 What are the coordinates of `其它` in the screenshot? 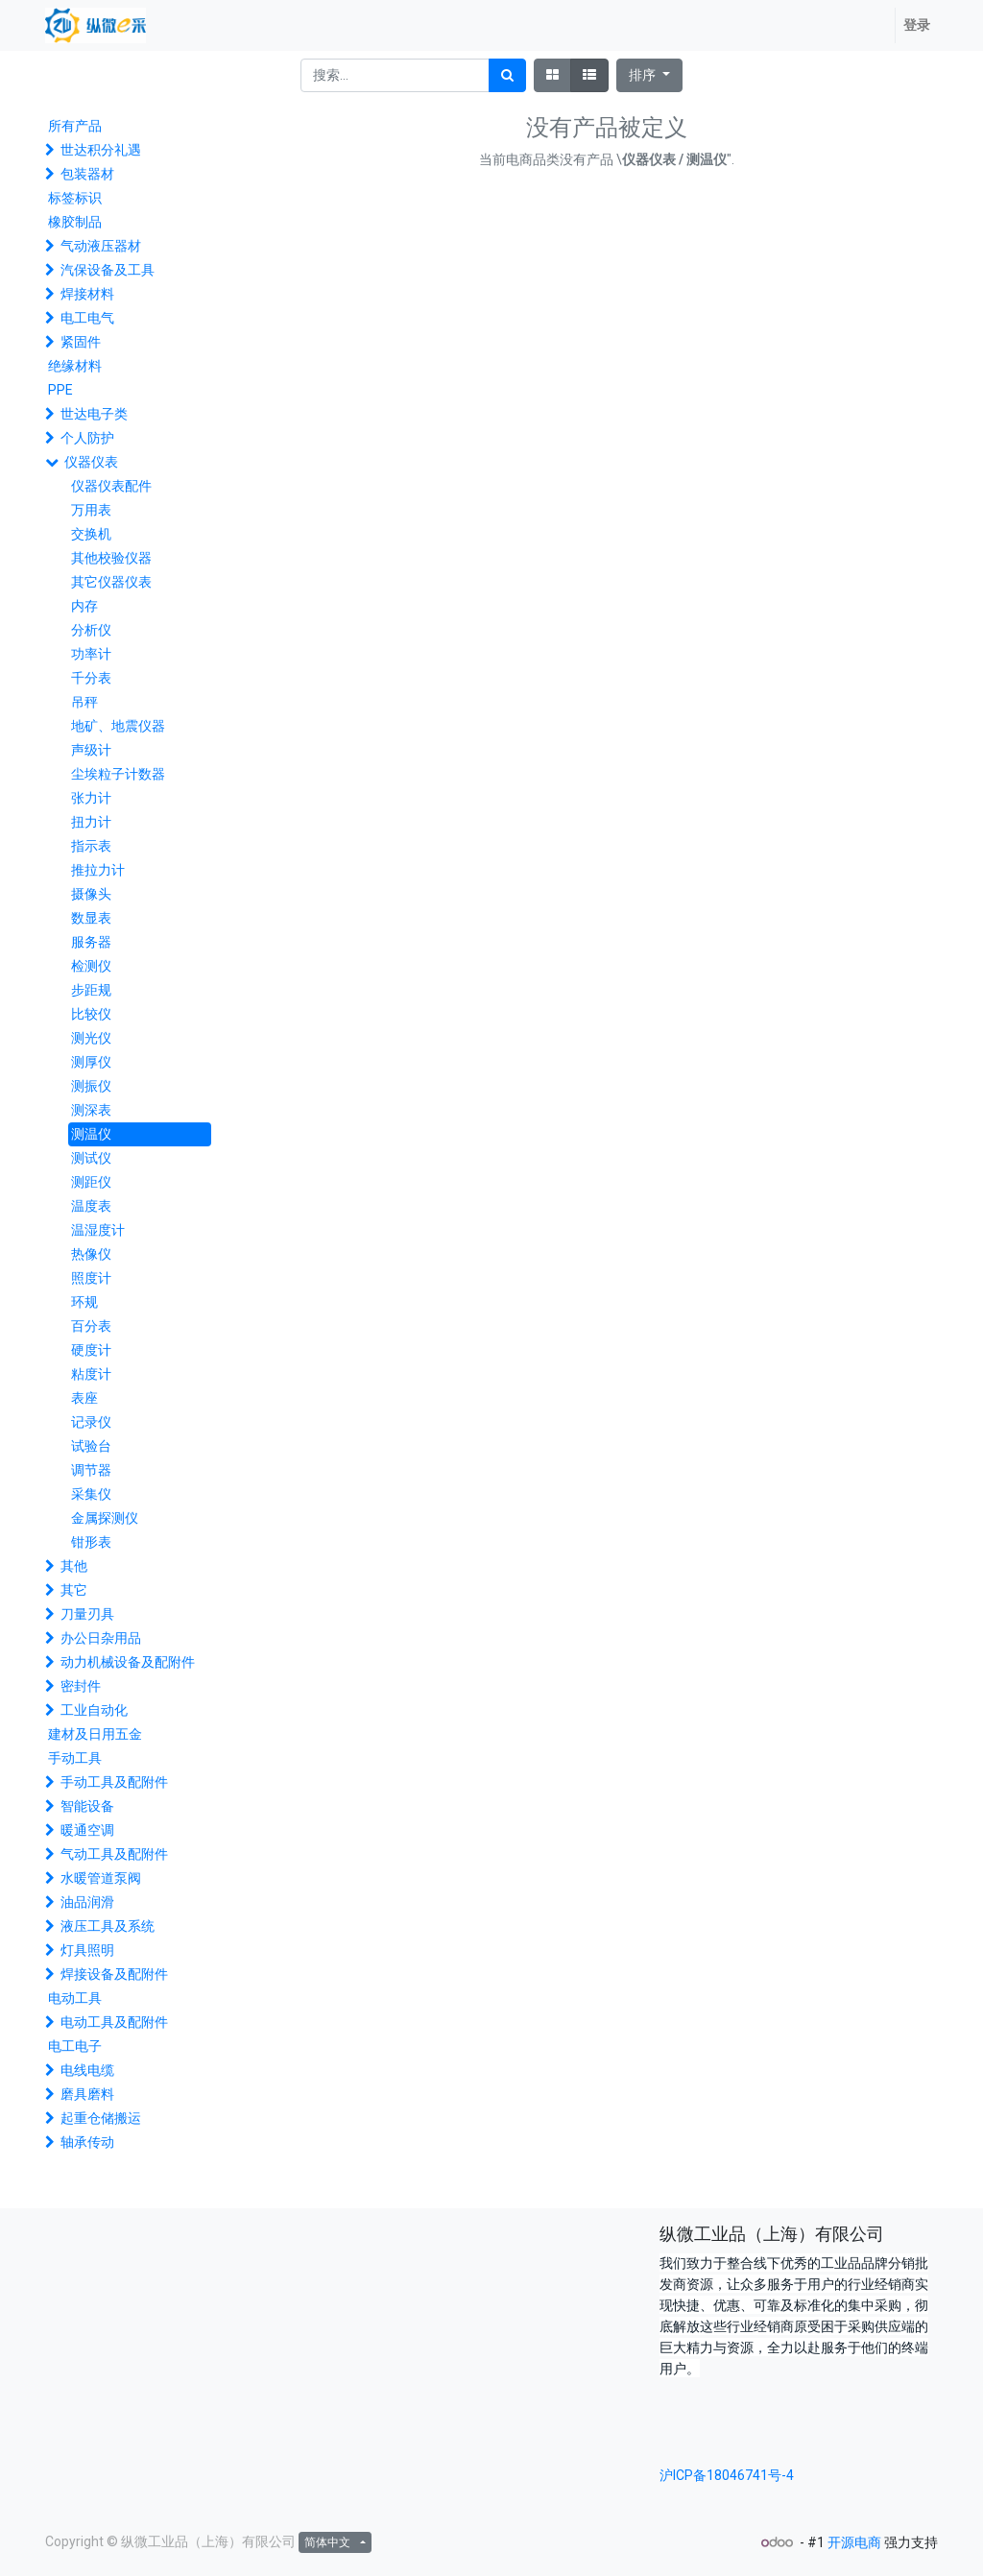 It's located at (73, 1590).